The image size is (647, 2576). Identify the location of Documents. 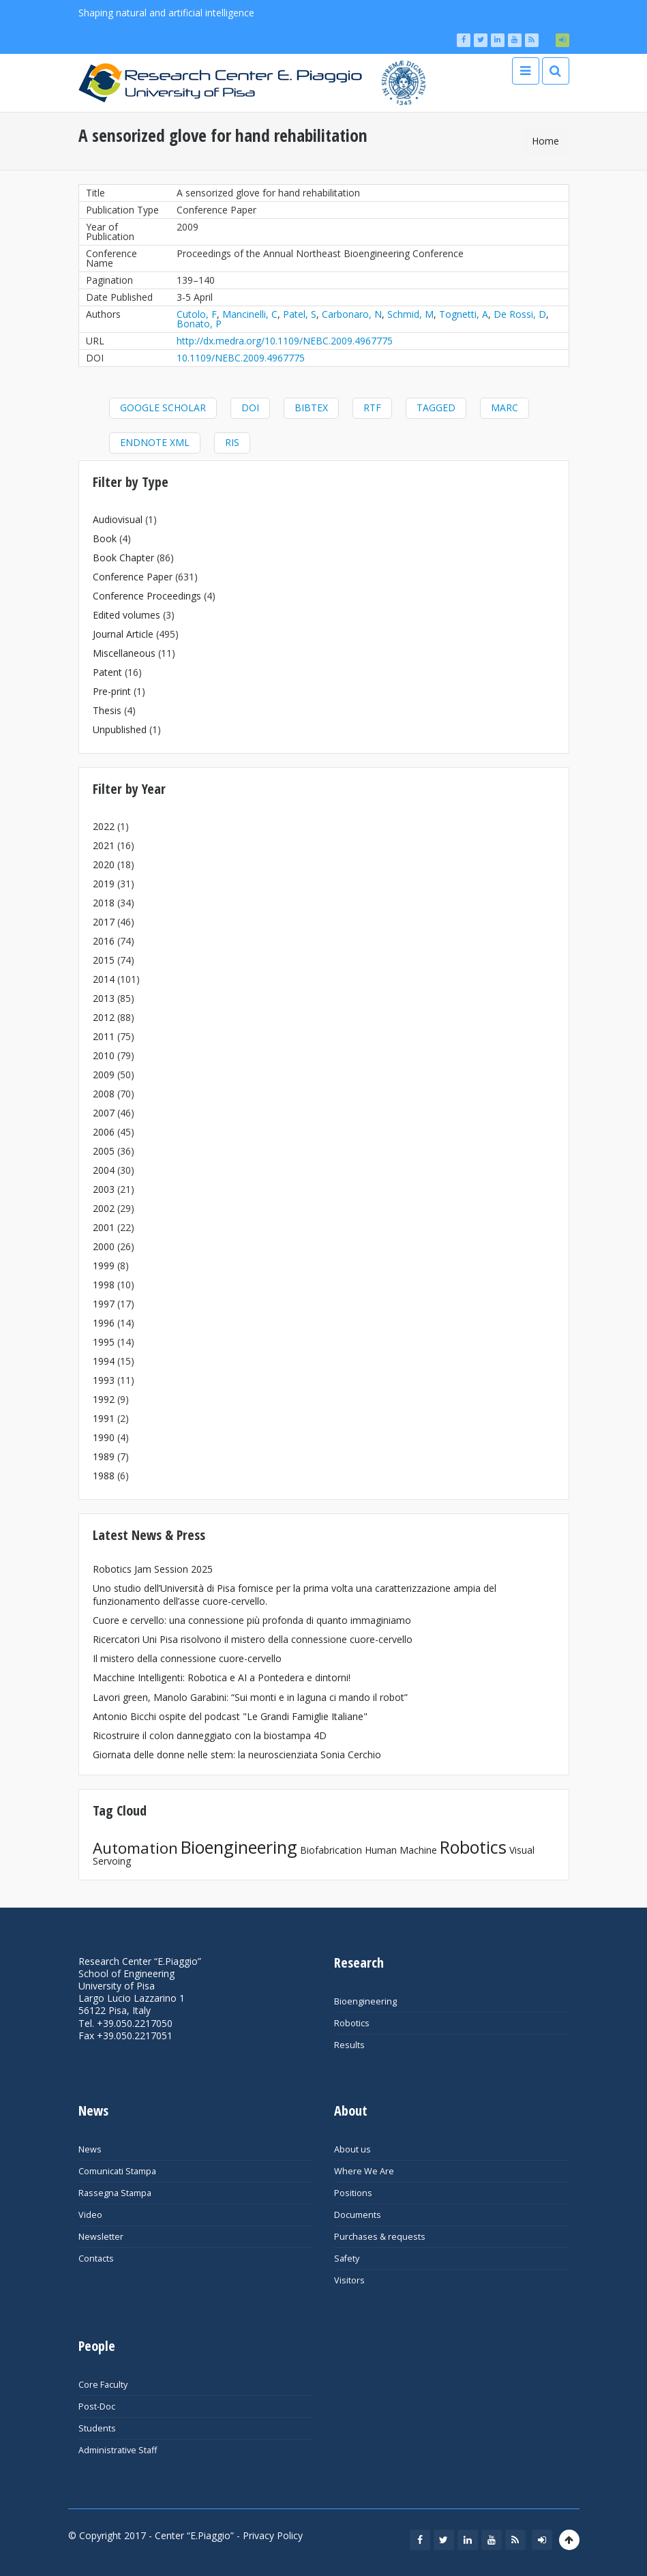
(357, 2215).